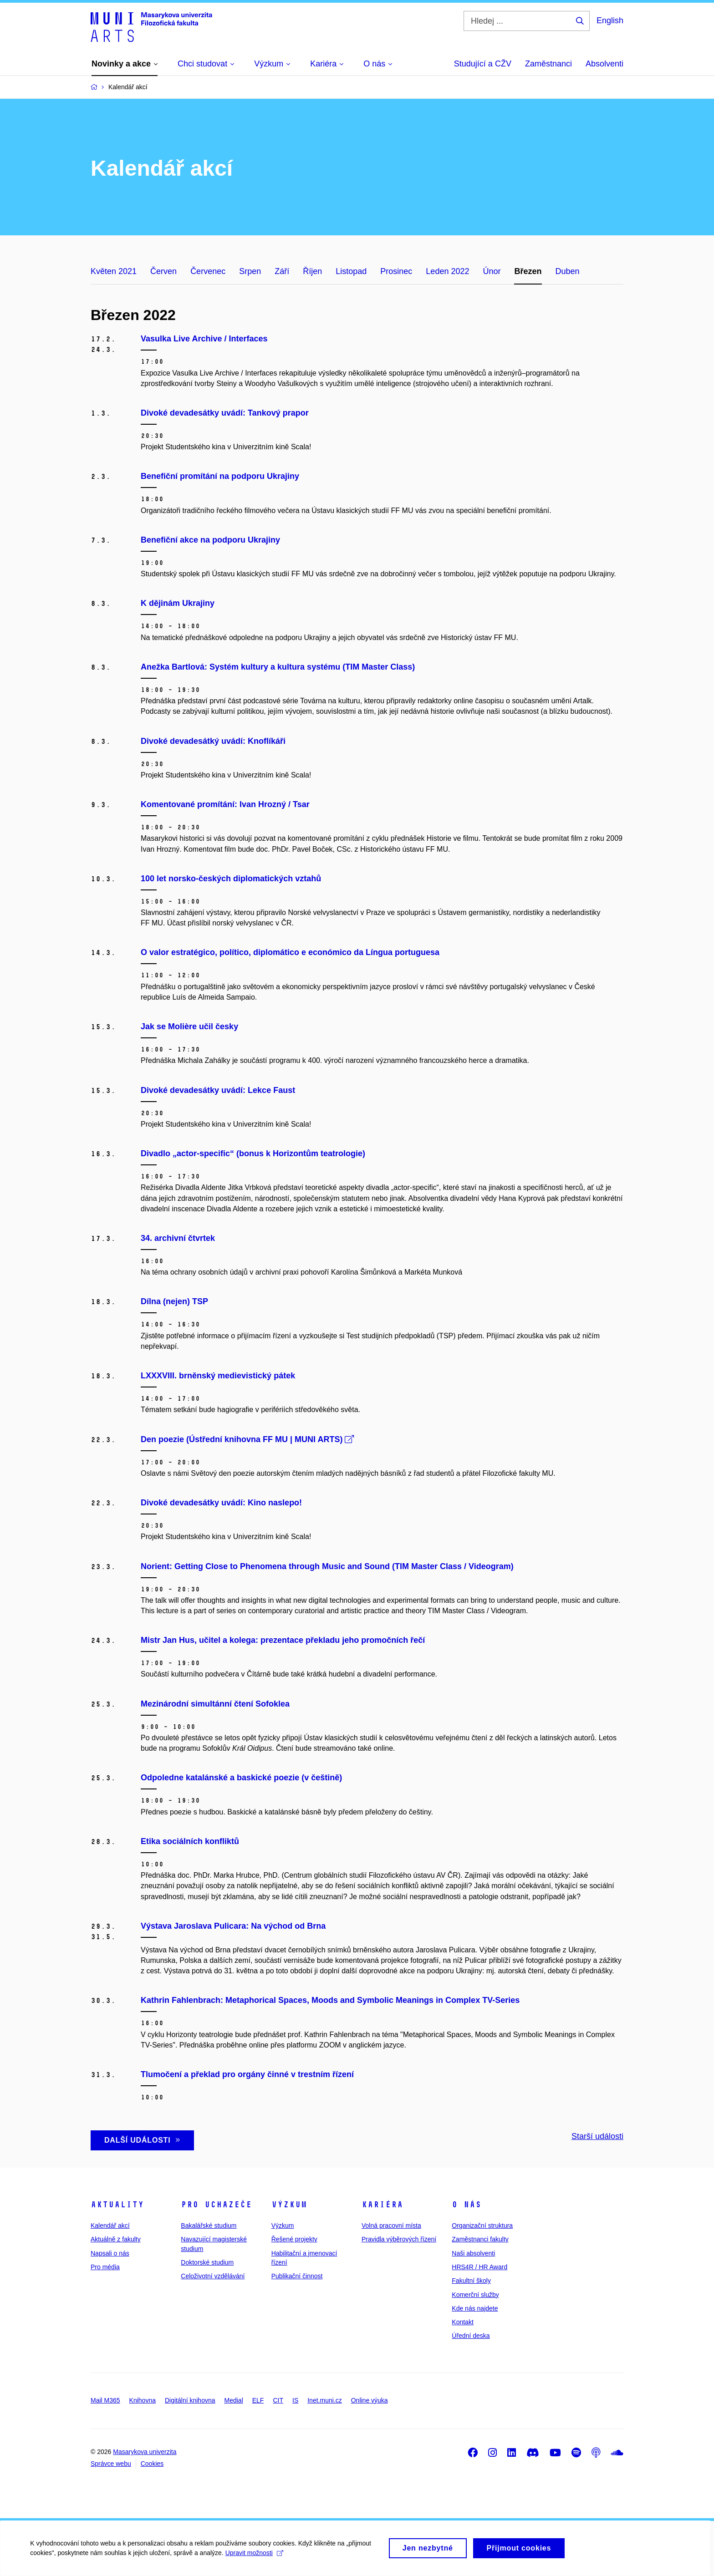  I want to click on Cookies, so click(152, 2463).